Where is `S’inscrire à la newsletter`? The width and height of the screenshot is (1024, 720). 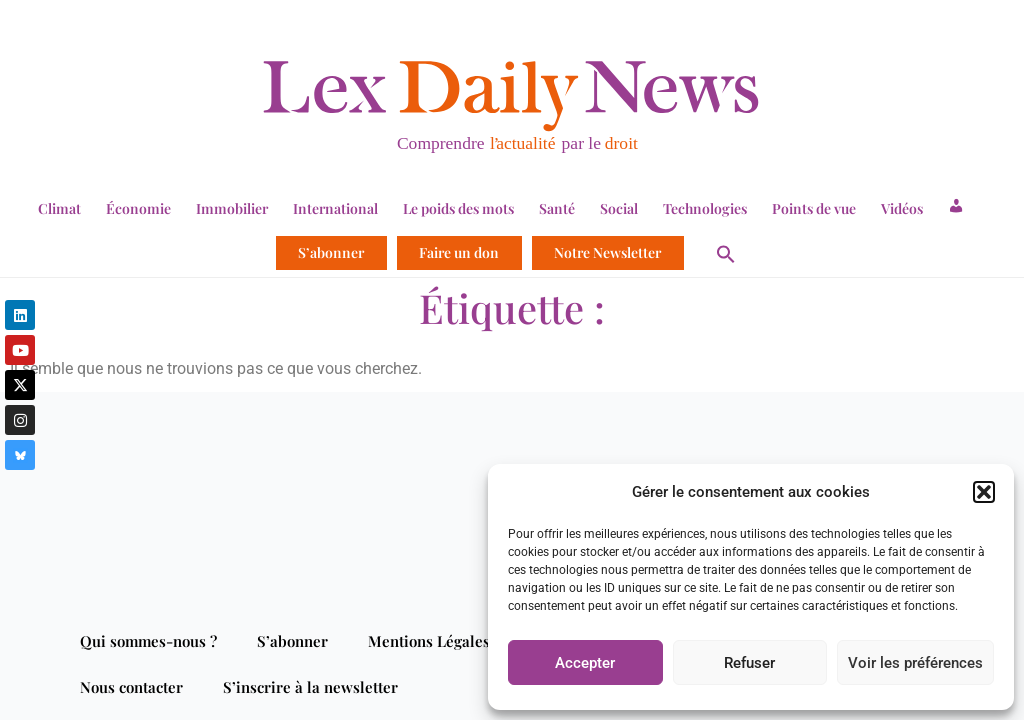 S’inscrire à la newsletter is located at coordinates (310, 687).